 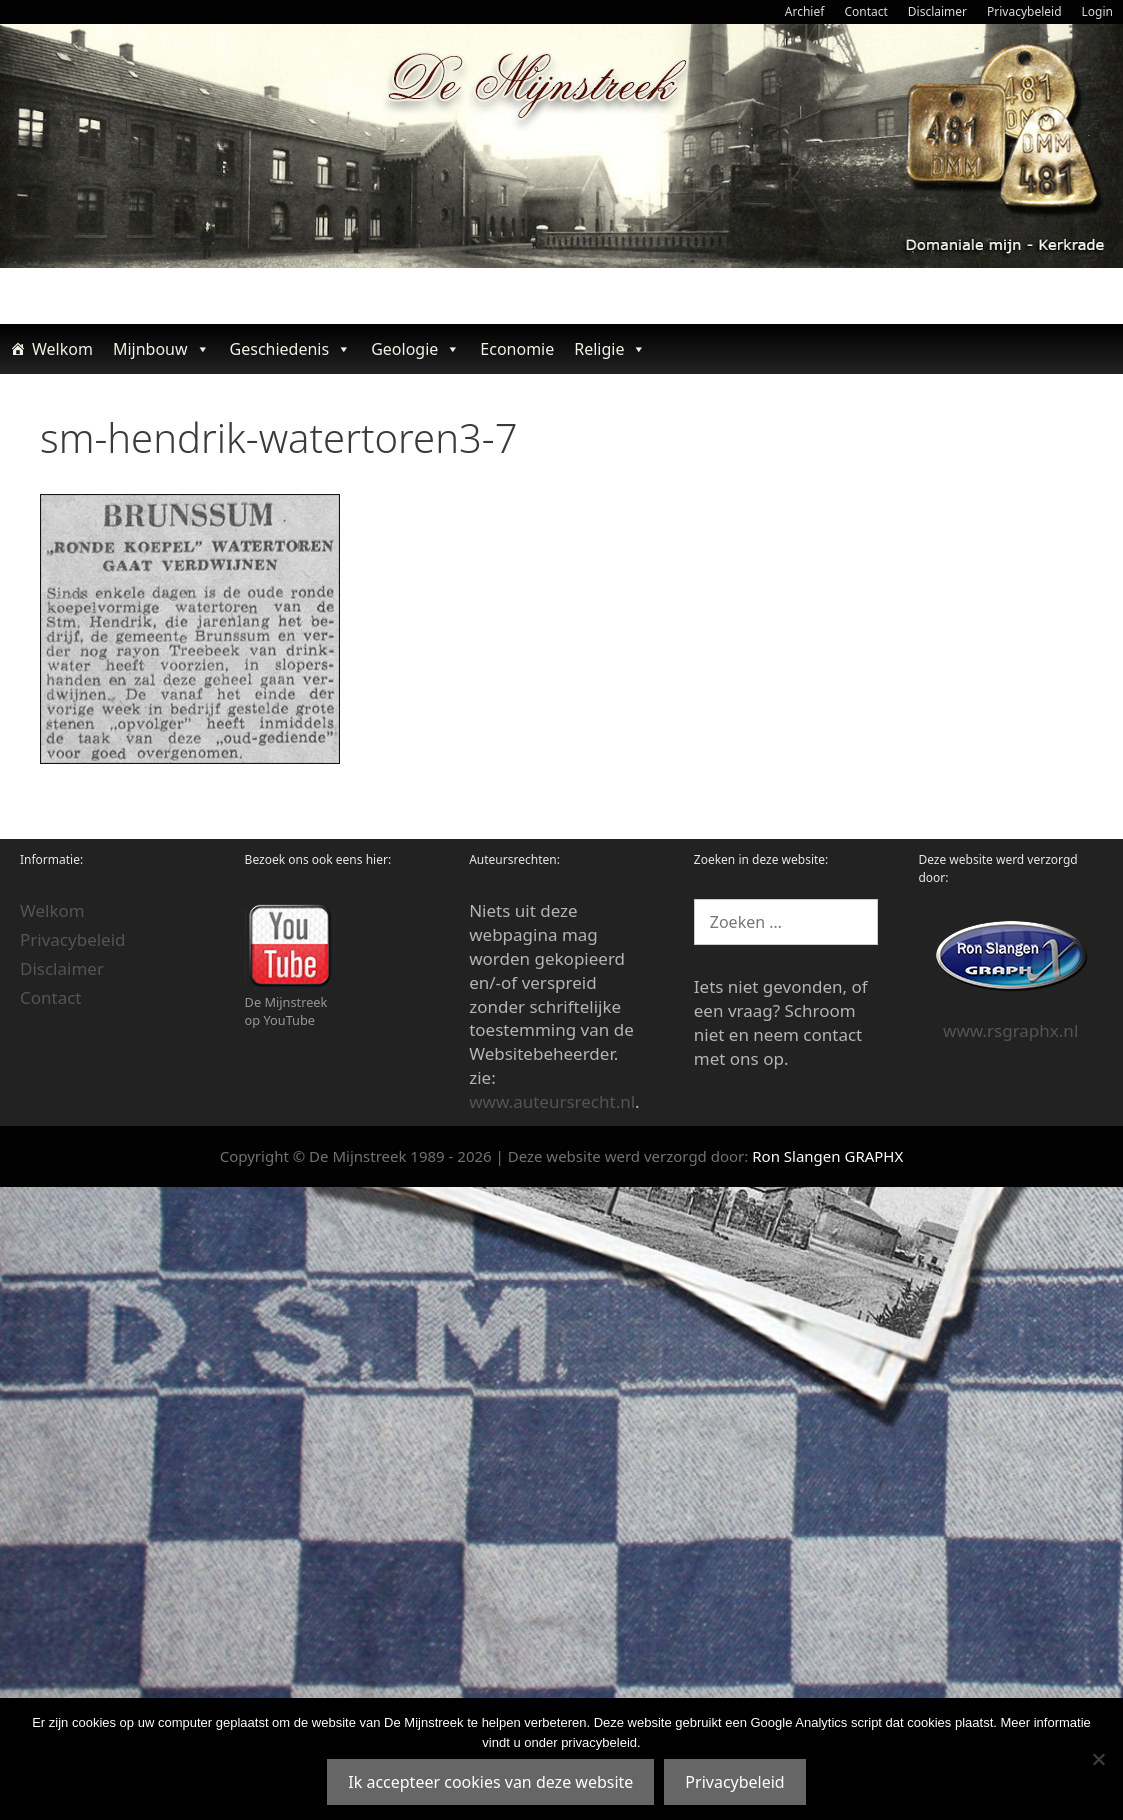 What do you see at coordinates (517, 349) in the screenshot?
I see `Economie` at bounding box center [517, 349].